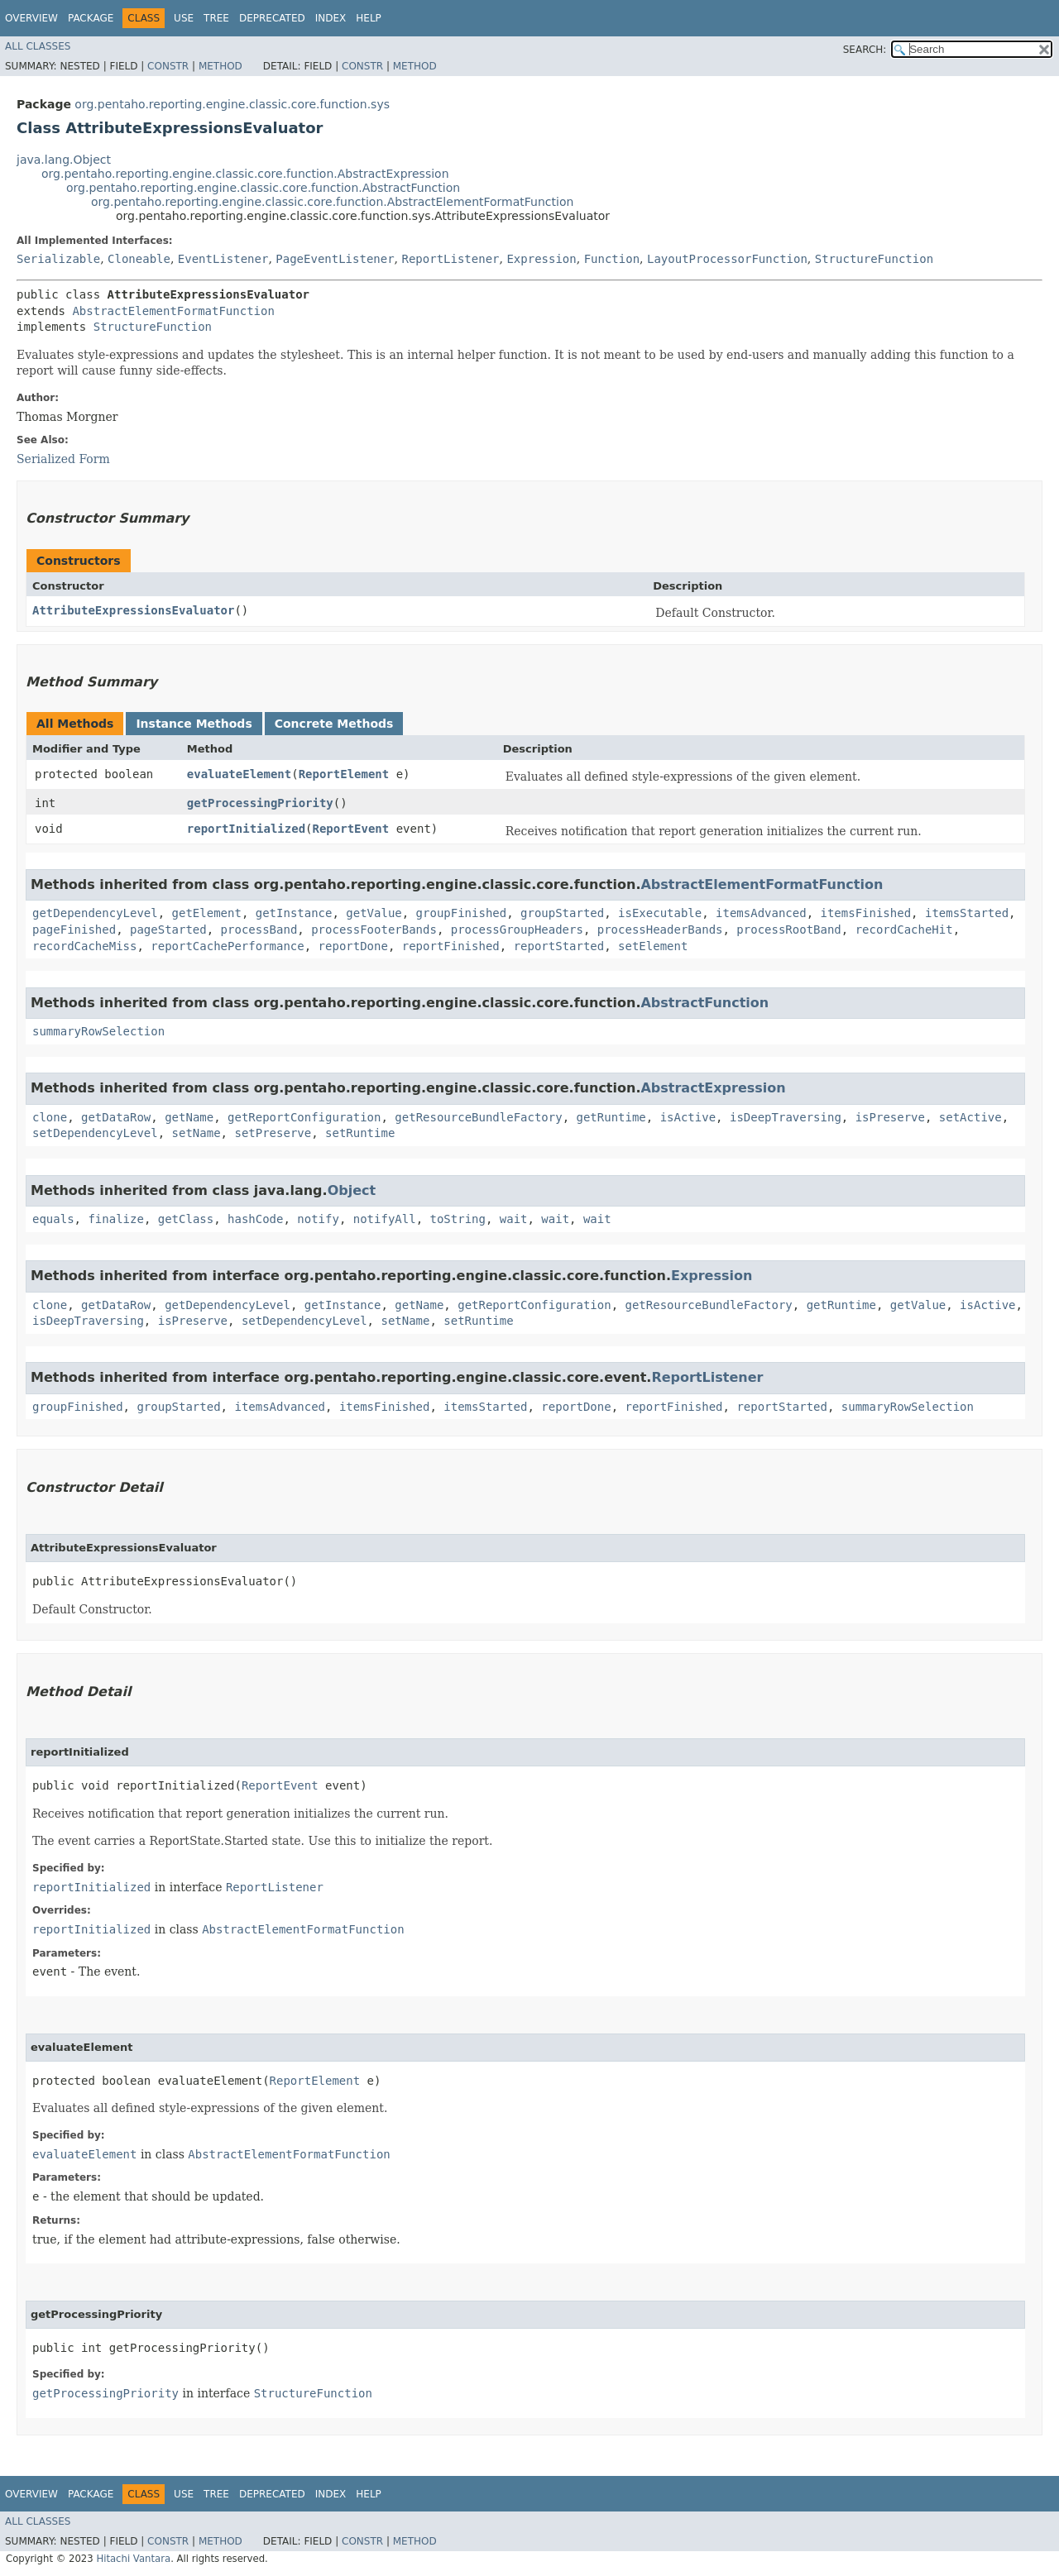 The image size is (1059, 2576). I want to click on Tree, so click(216, 18).